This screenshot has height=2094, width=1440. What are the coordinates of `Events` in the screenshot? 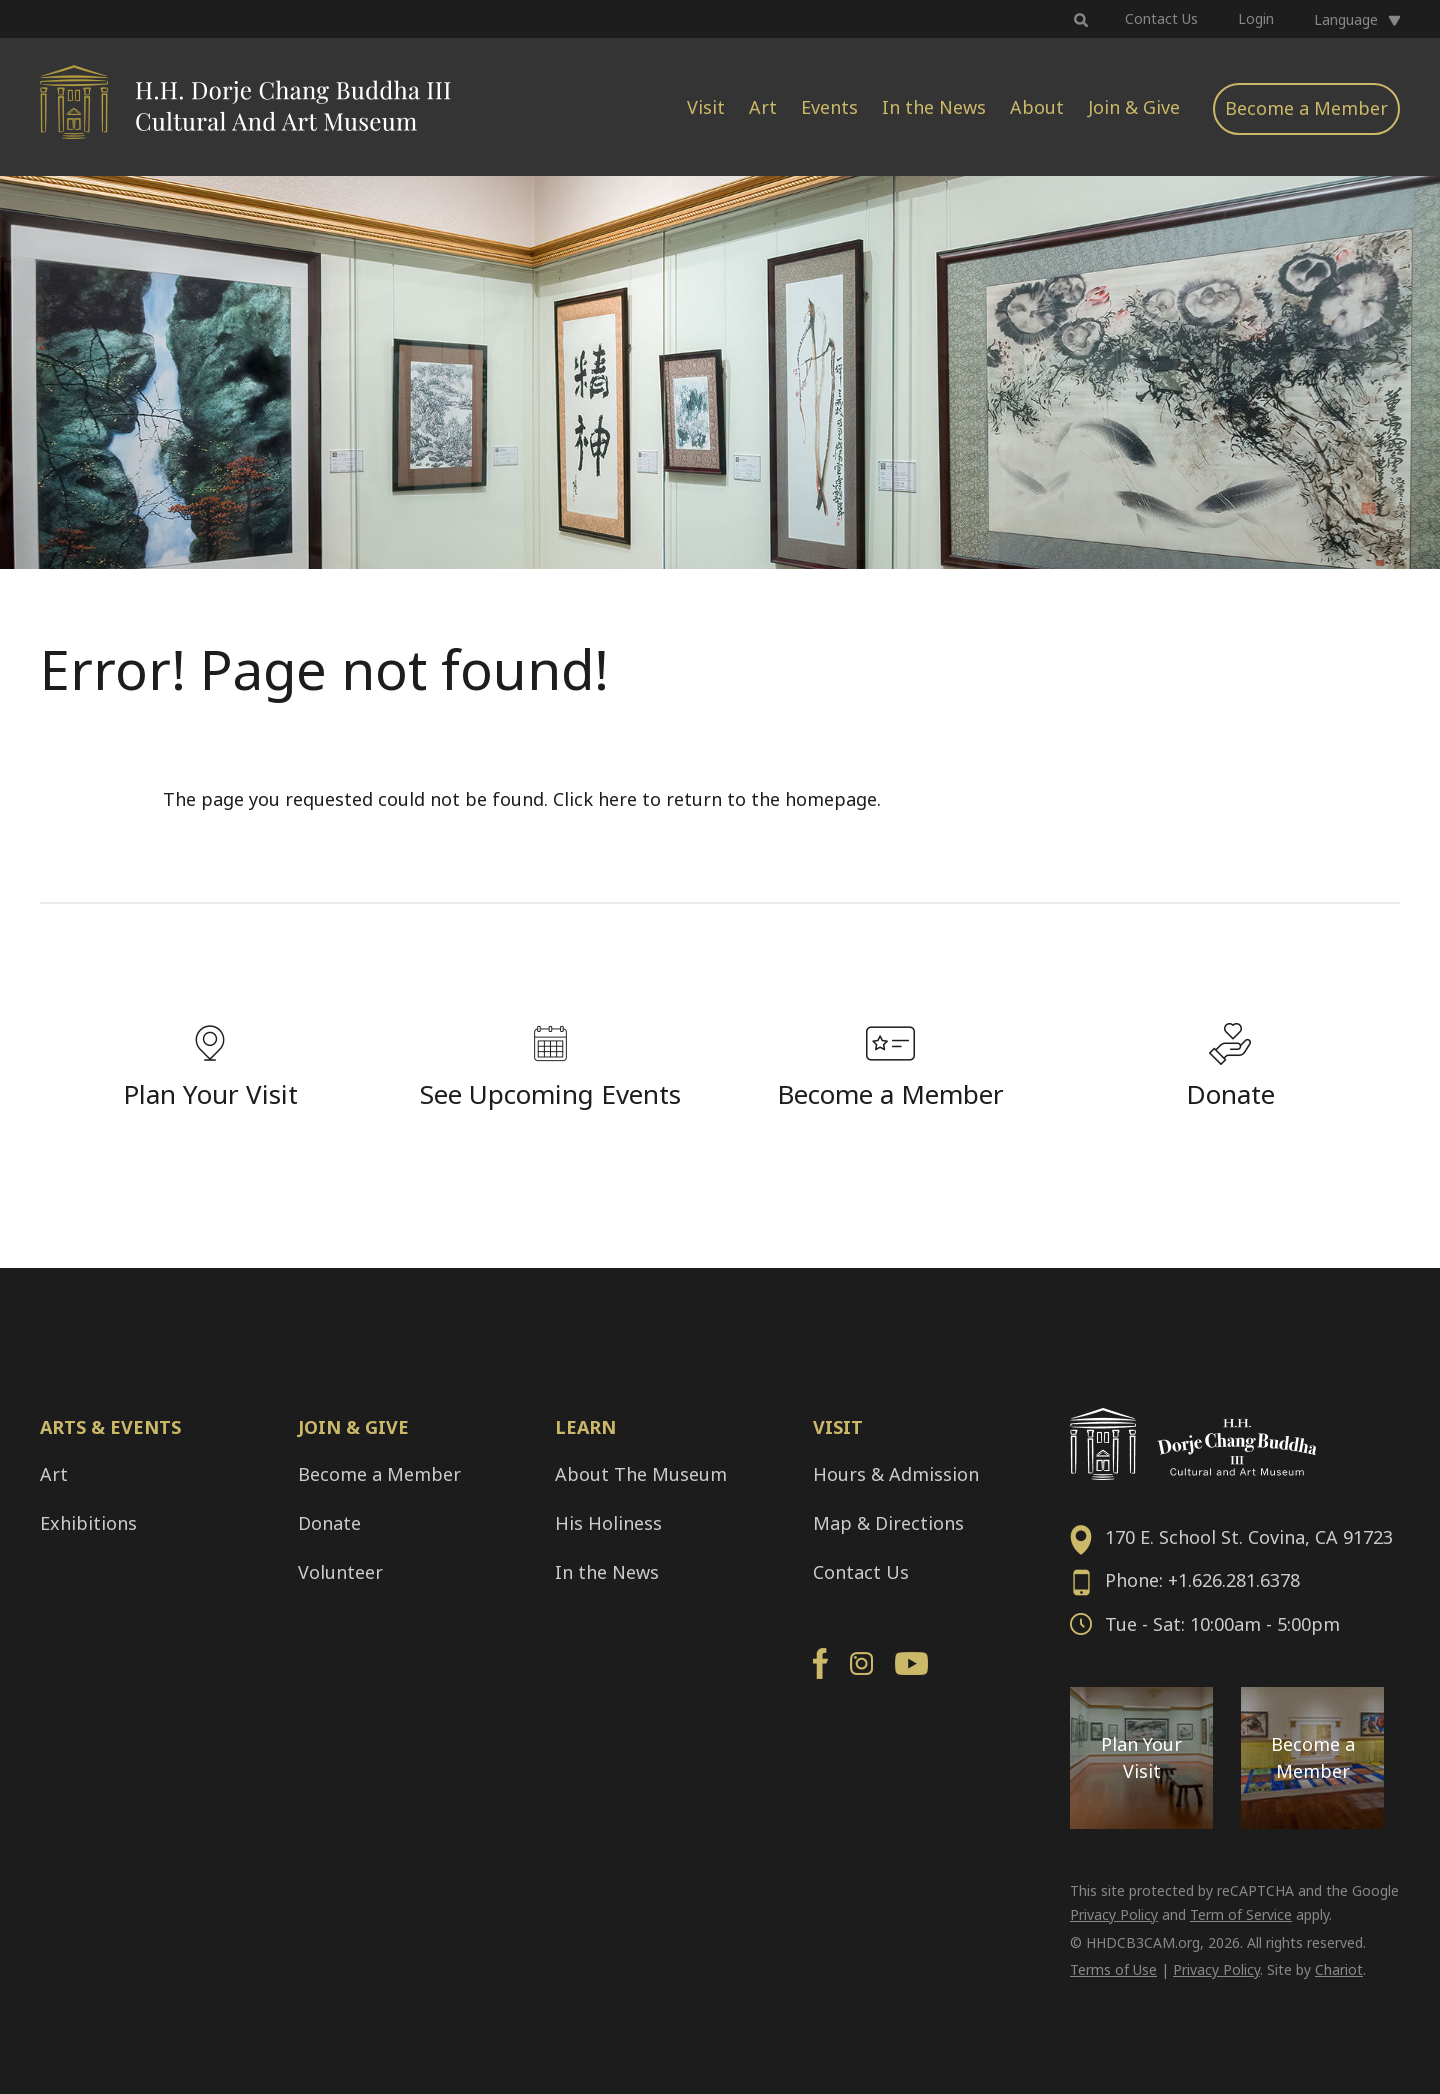 It's located at (829, 107).